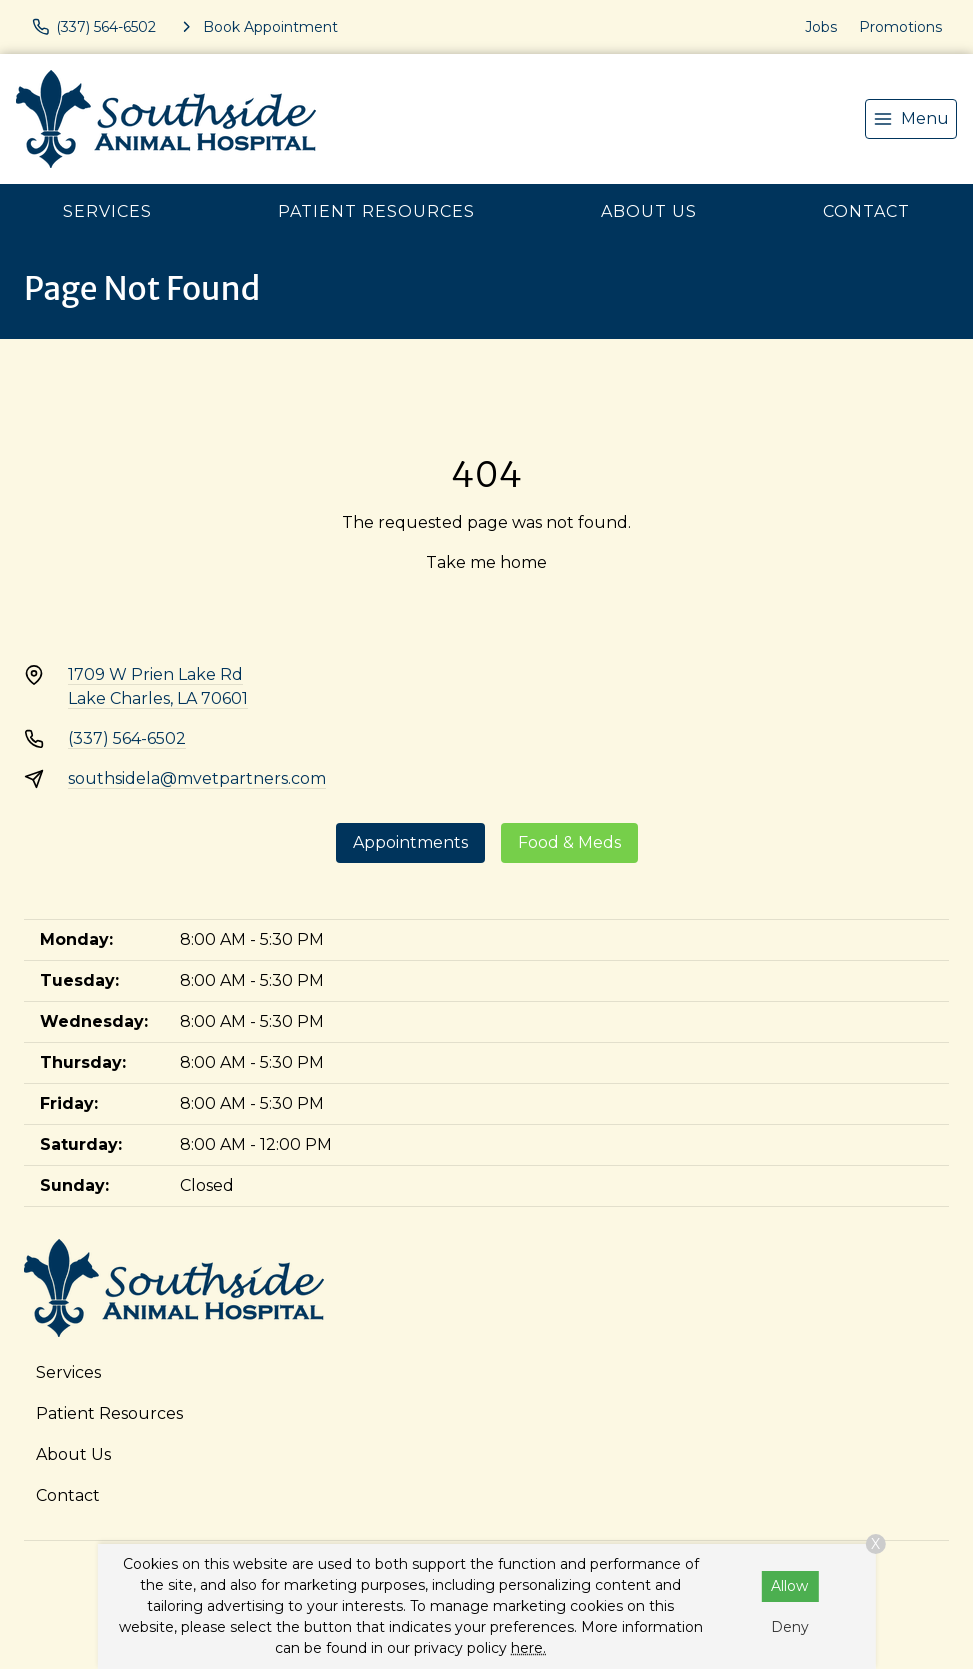 This screenshot has height=1669, width=973. I want to click on Services, so click(107, 211).